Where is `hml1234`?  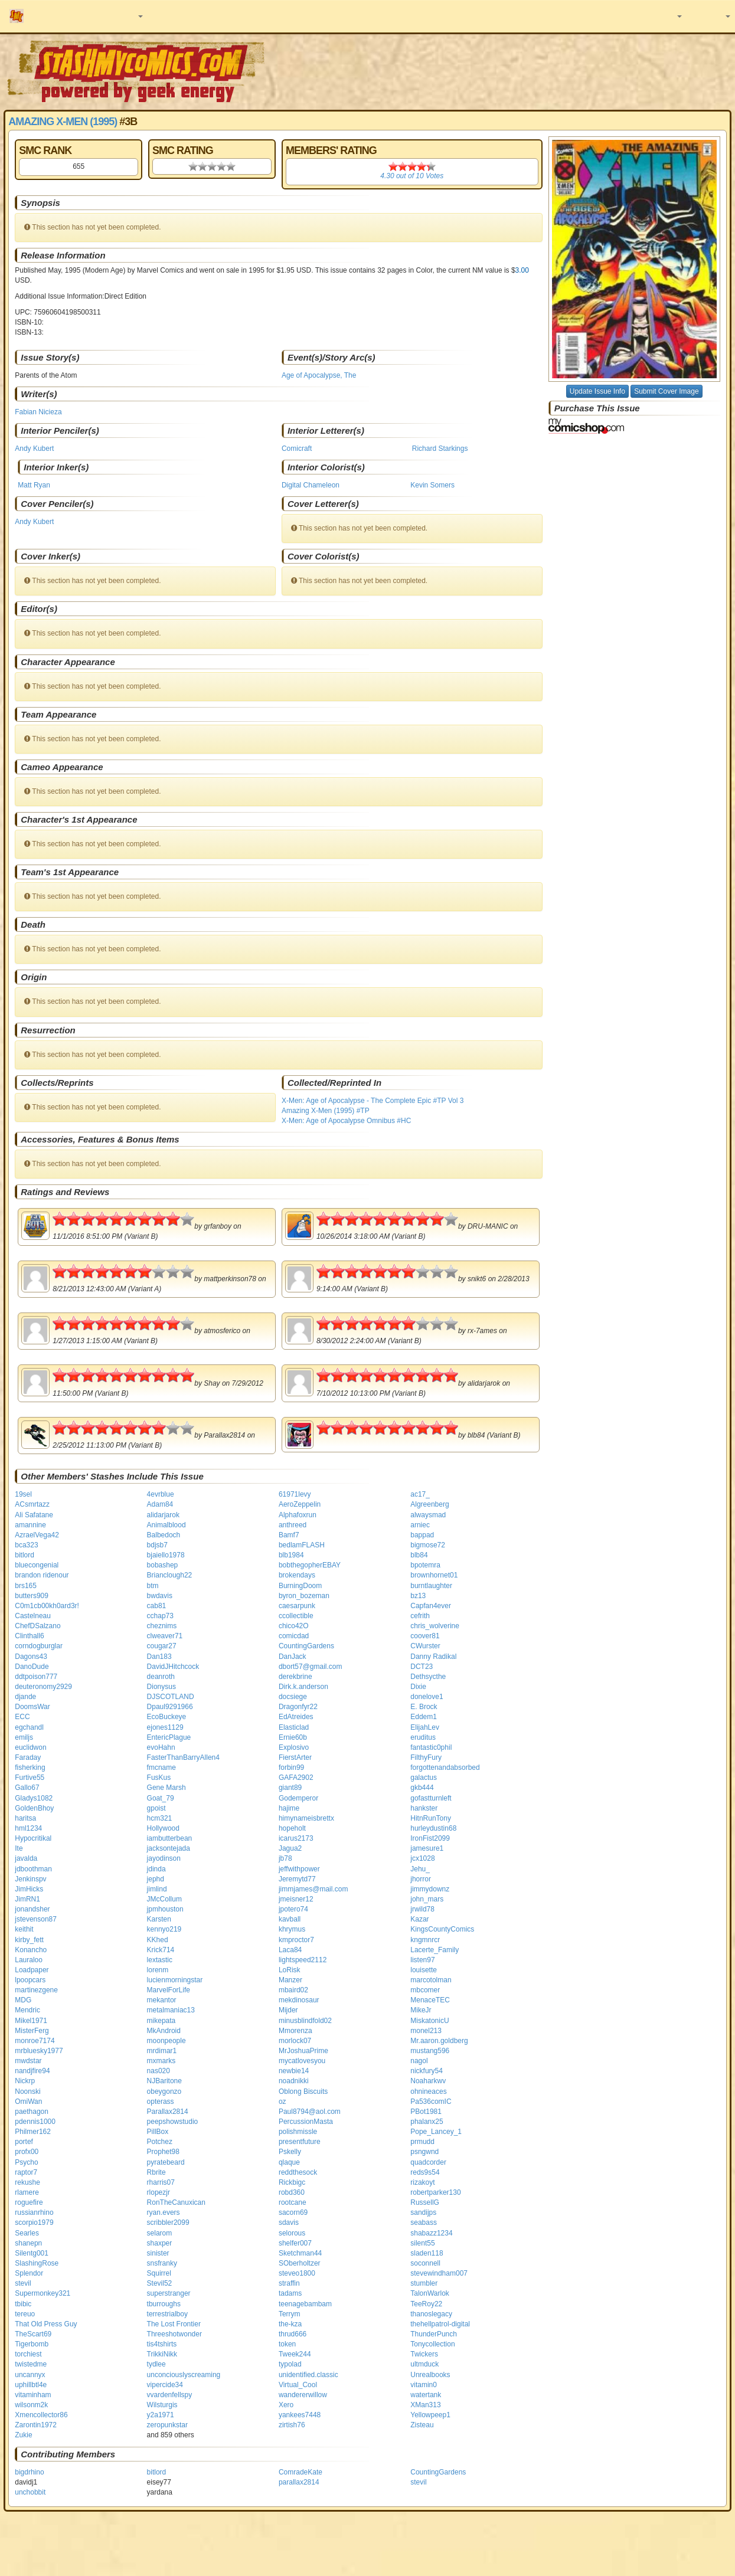 hml1234 is located at coordinates (28, 1828).